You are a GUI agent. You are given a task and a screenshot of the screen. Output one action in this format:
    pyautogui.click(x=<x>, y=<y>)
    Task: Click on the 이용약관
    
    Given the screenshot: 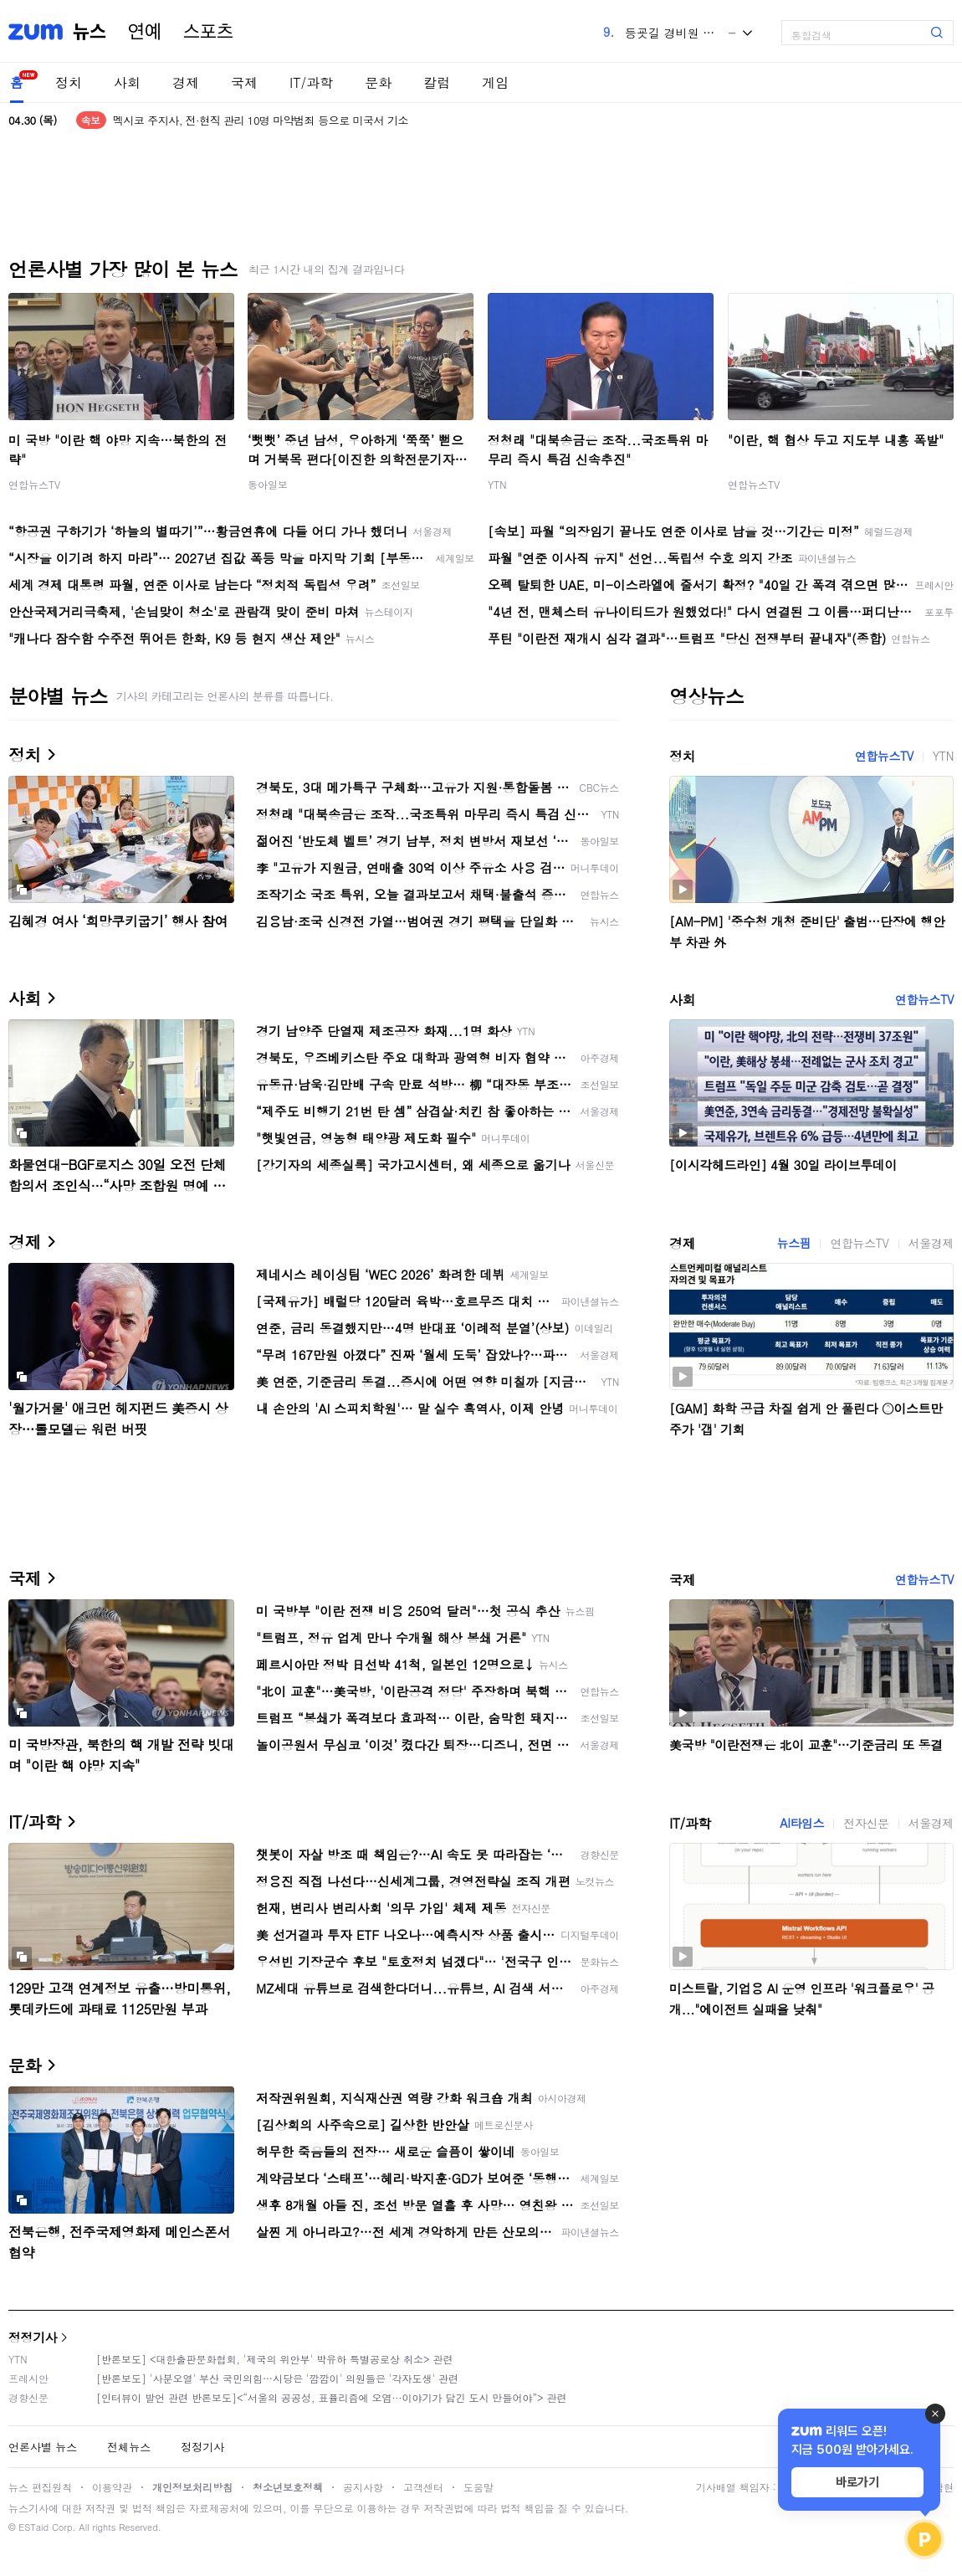 What is the action you would take?
    pyautogui.click(x=112, y=2487)
    